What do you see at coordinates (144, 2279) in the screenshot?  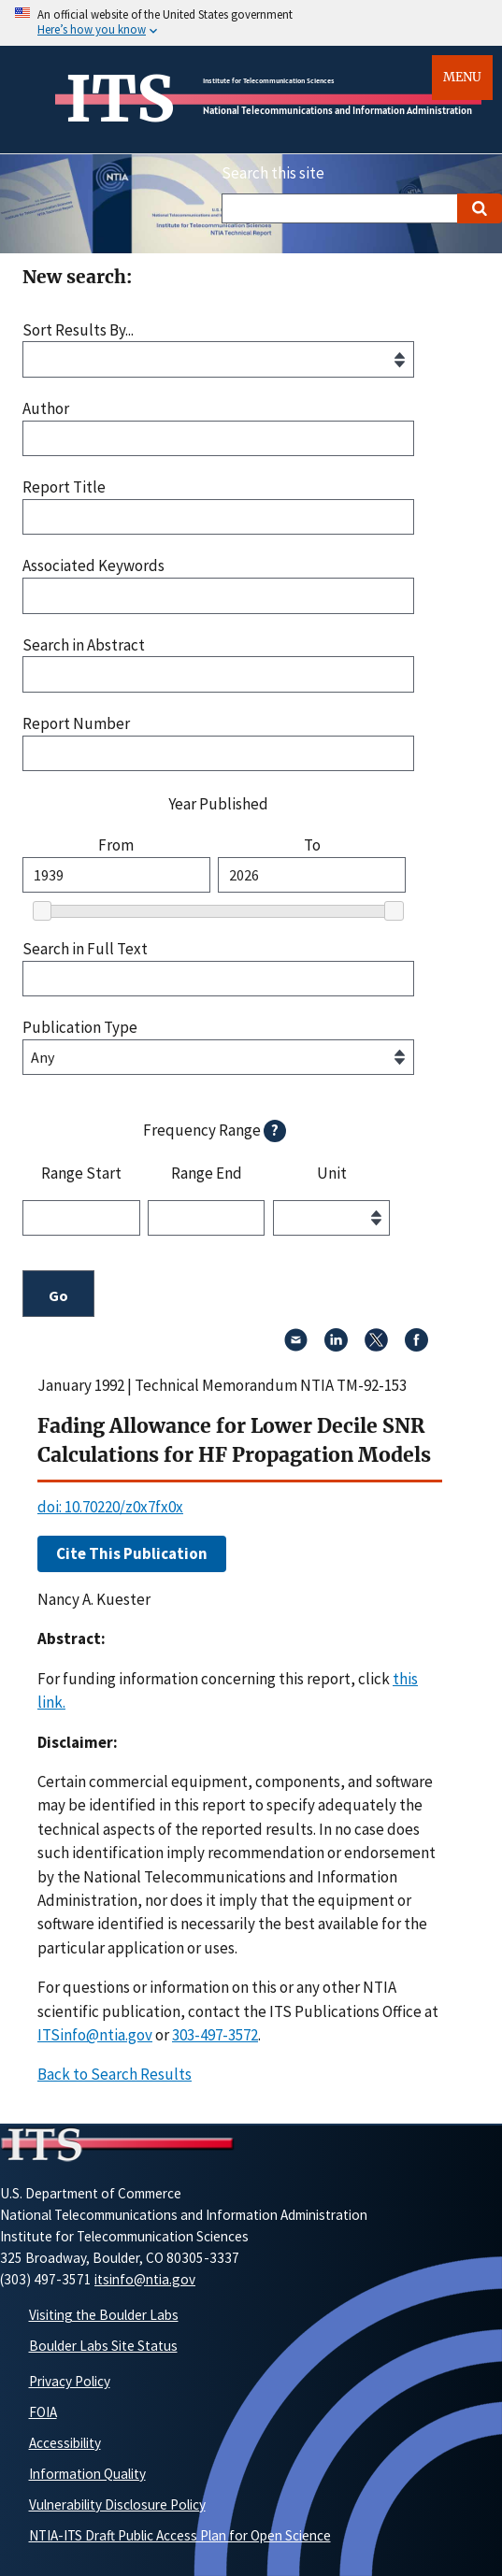 I see `itsinfo@ntia.gov` at bounding box center [144, 2279].